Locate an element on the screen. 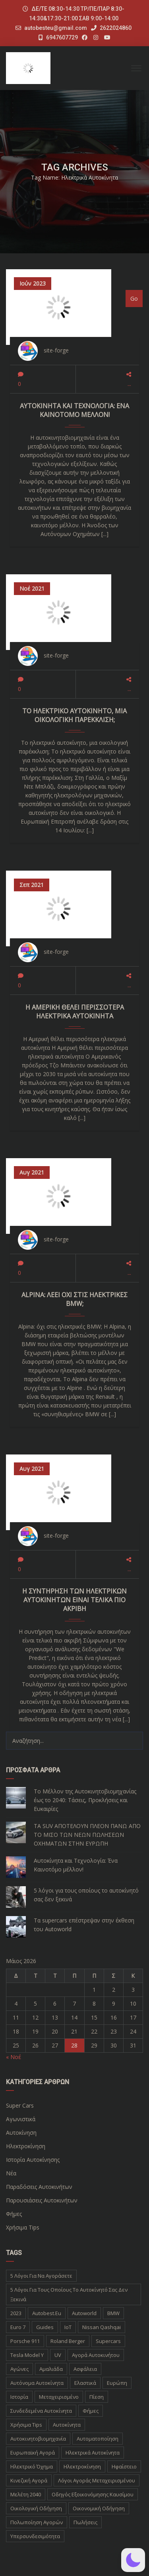  6947607729 is located at coordinates (58, 37).